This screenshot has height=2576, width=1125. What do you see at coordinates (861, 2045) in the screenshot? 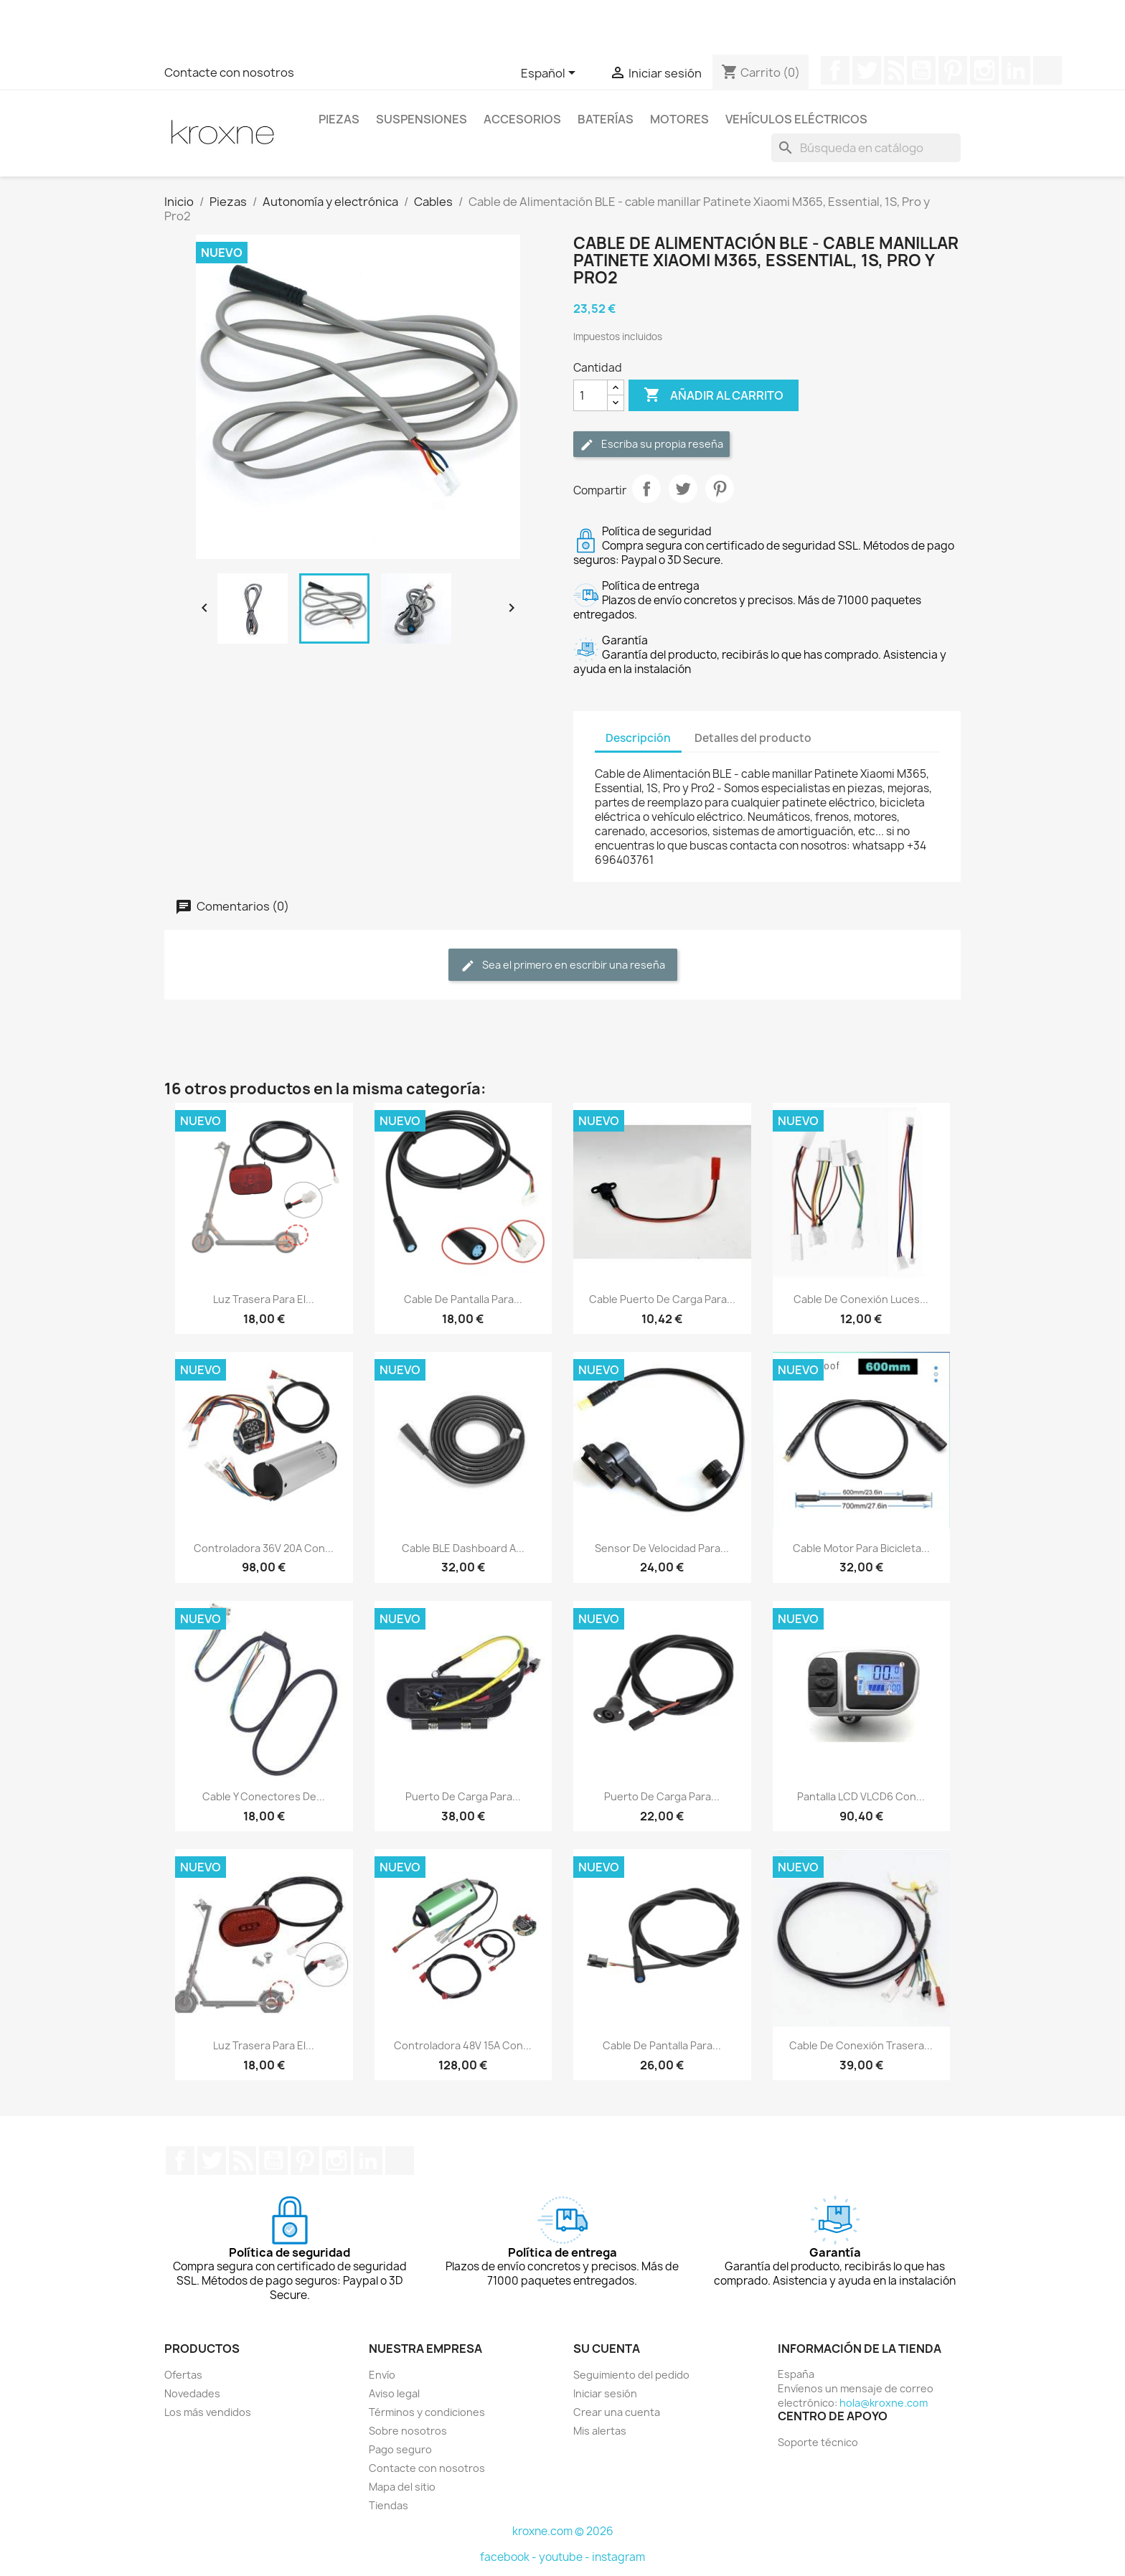
I see `Cable de conexión trasera...` at bounding box center [861, 2045].